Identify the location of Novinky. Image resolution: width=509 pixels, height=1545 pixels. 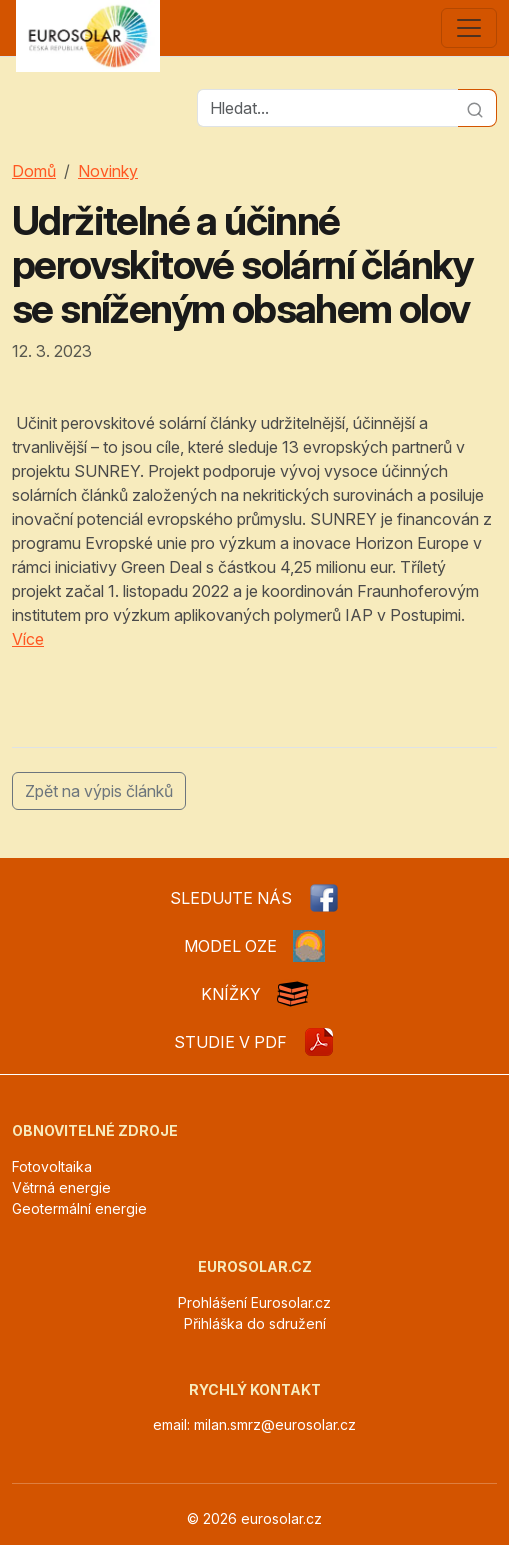
(108, 171).